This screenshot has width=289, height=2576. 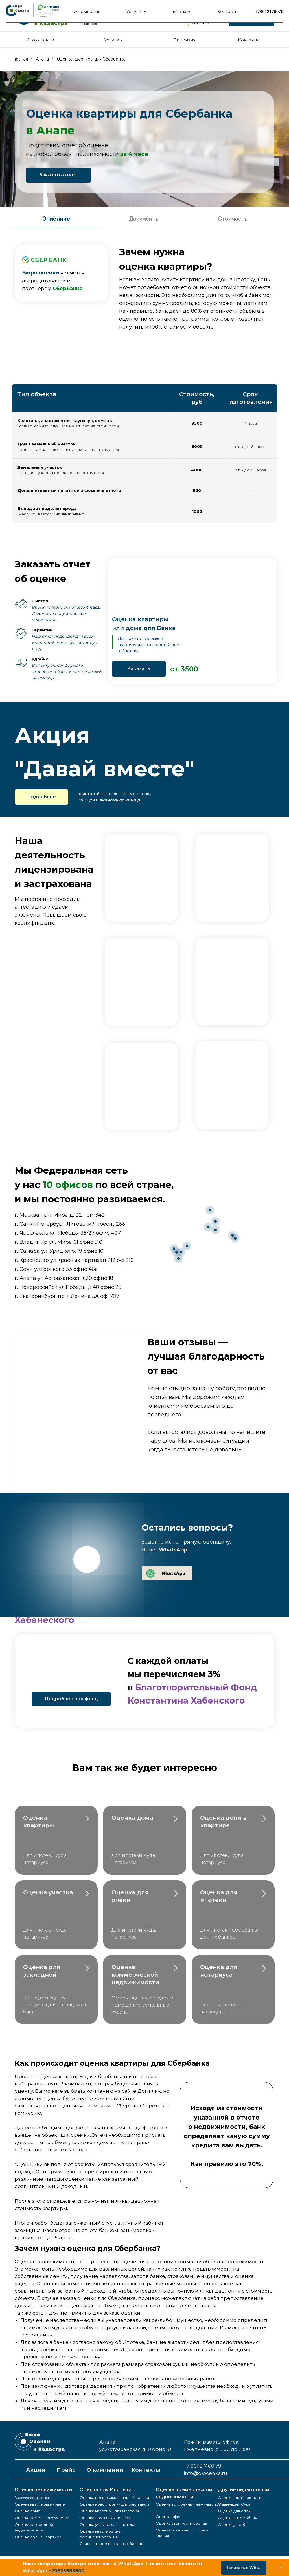 I want to click on Прайс, so click(x=65, y=2470).